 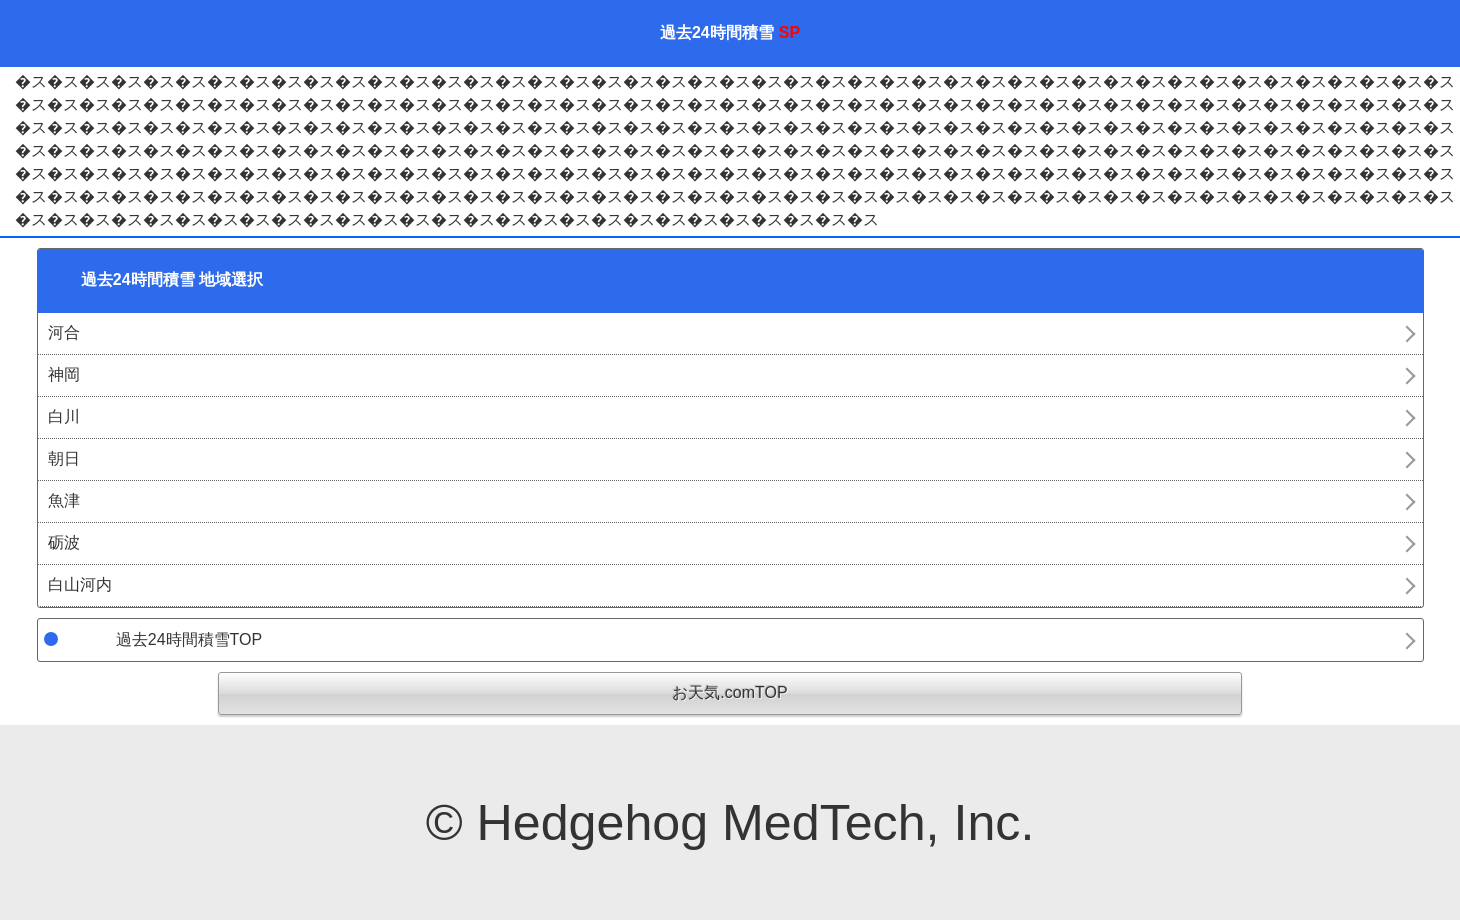 What do you see at coordinates (64, 542) in the screenshot?
I see `砺波` at bounding box center [64, 542].